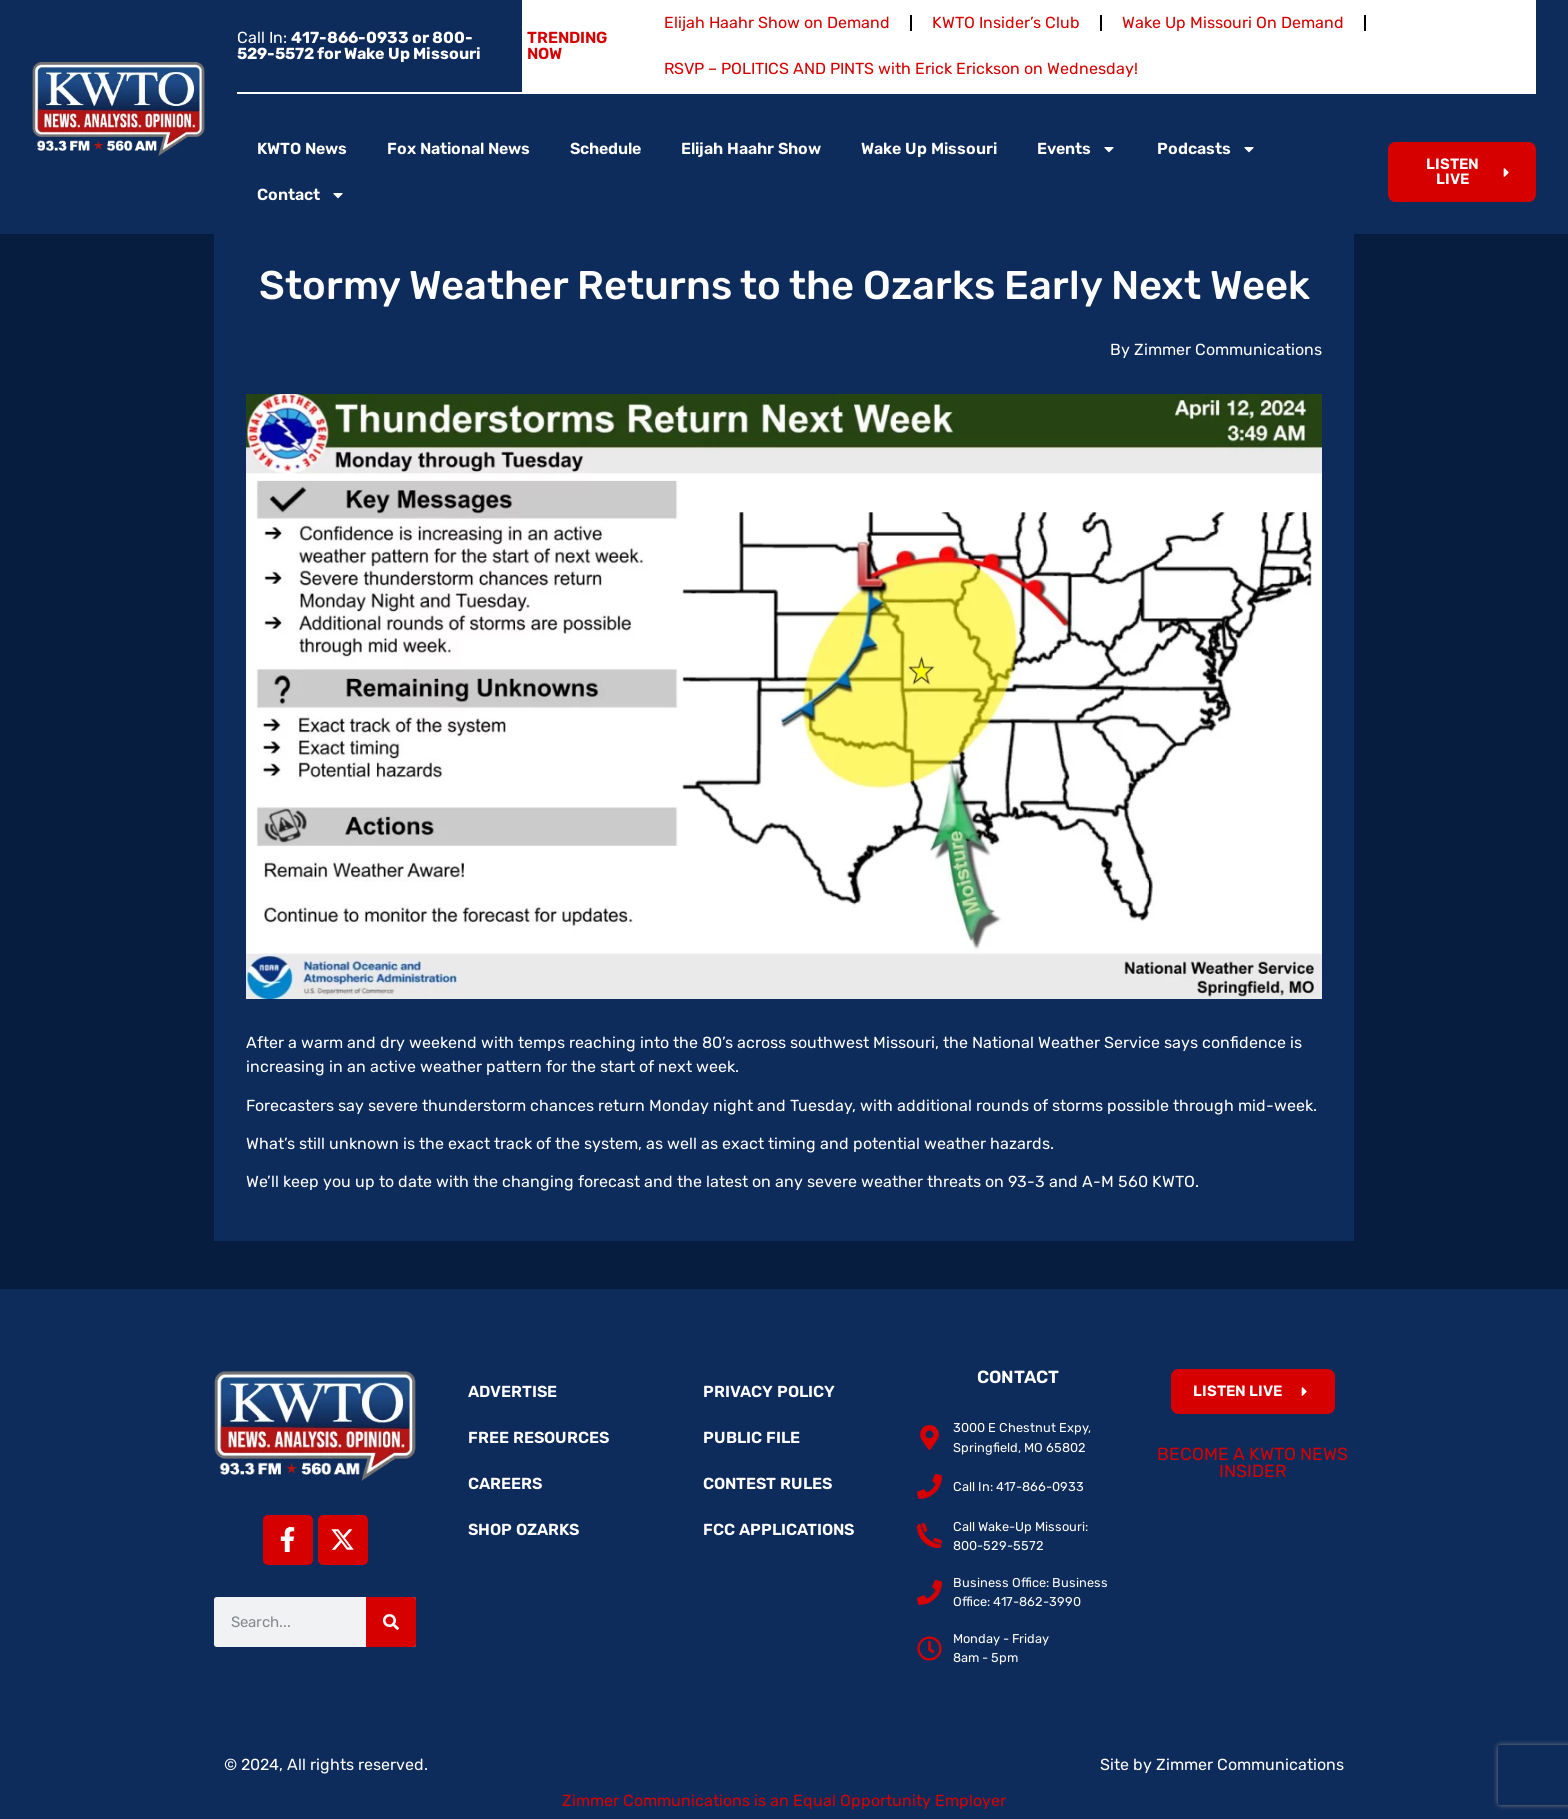  What do you see at coordinates (512, 1391) in the screenshot?
I see `Advertise` at bounding box center [512, 1391].